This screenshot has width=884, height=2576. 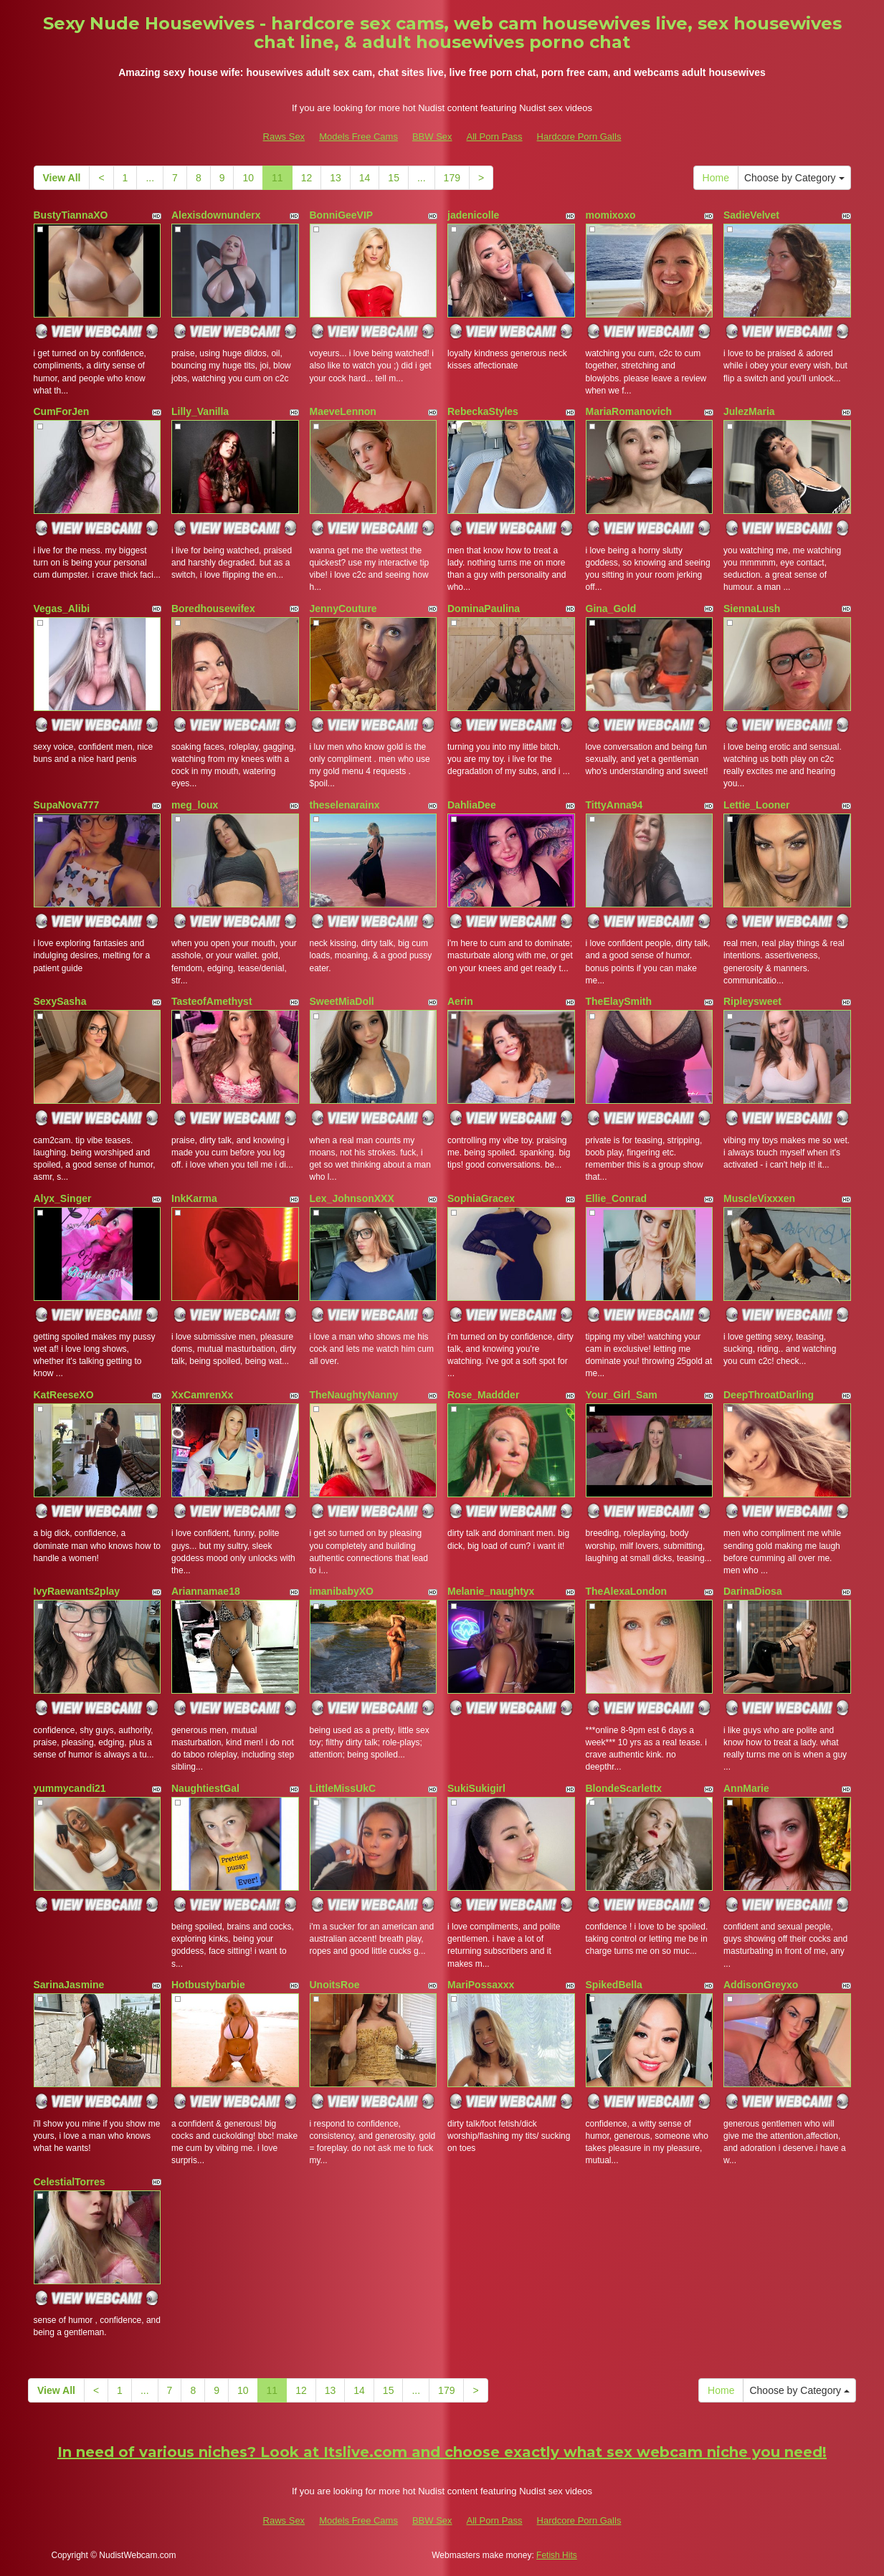 I want to click on Ripleysweet, so click(x=752, y=1001).